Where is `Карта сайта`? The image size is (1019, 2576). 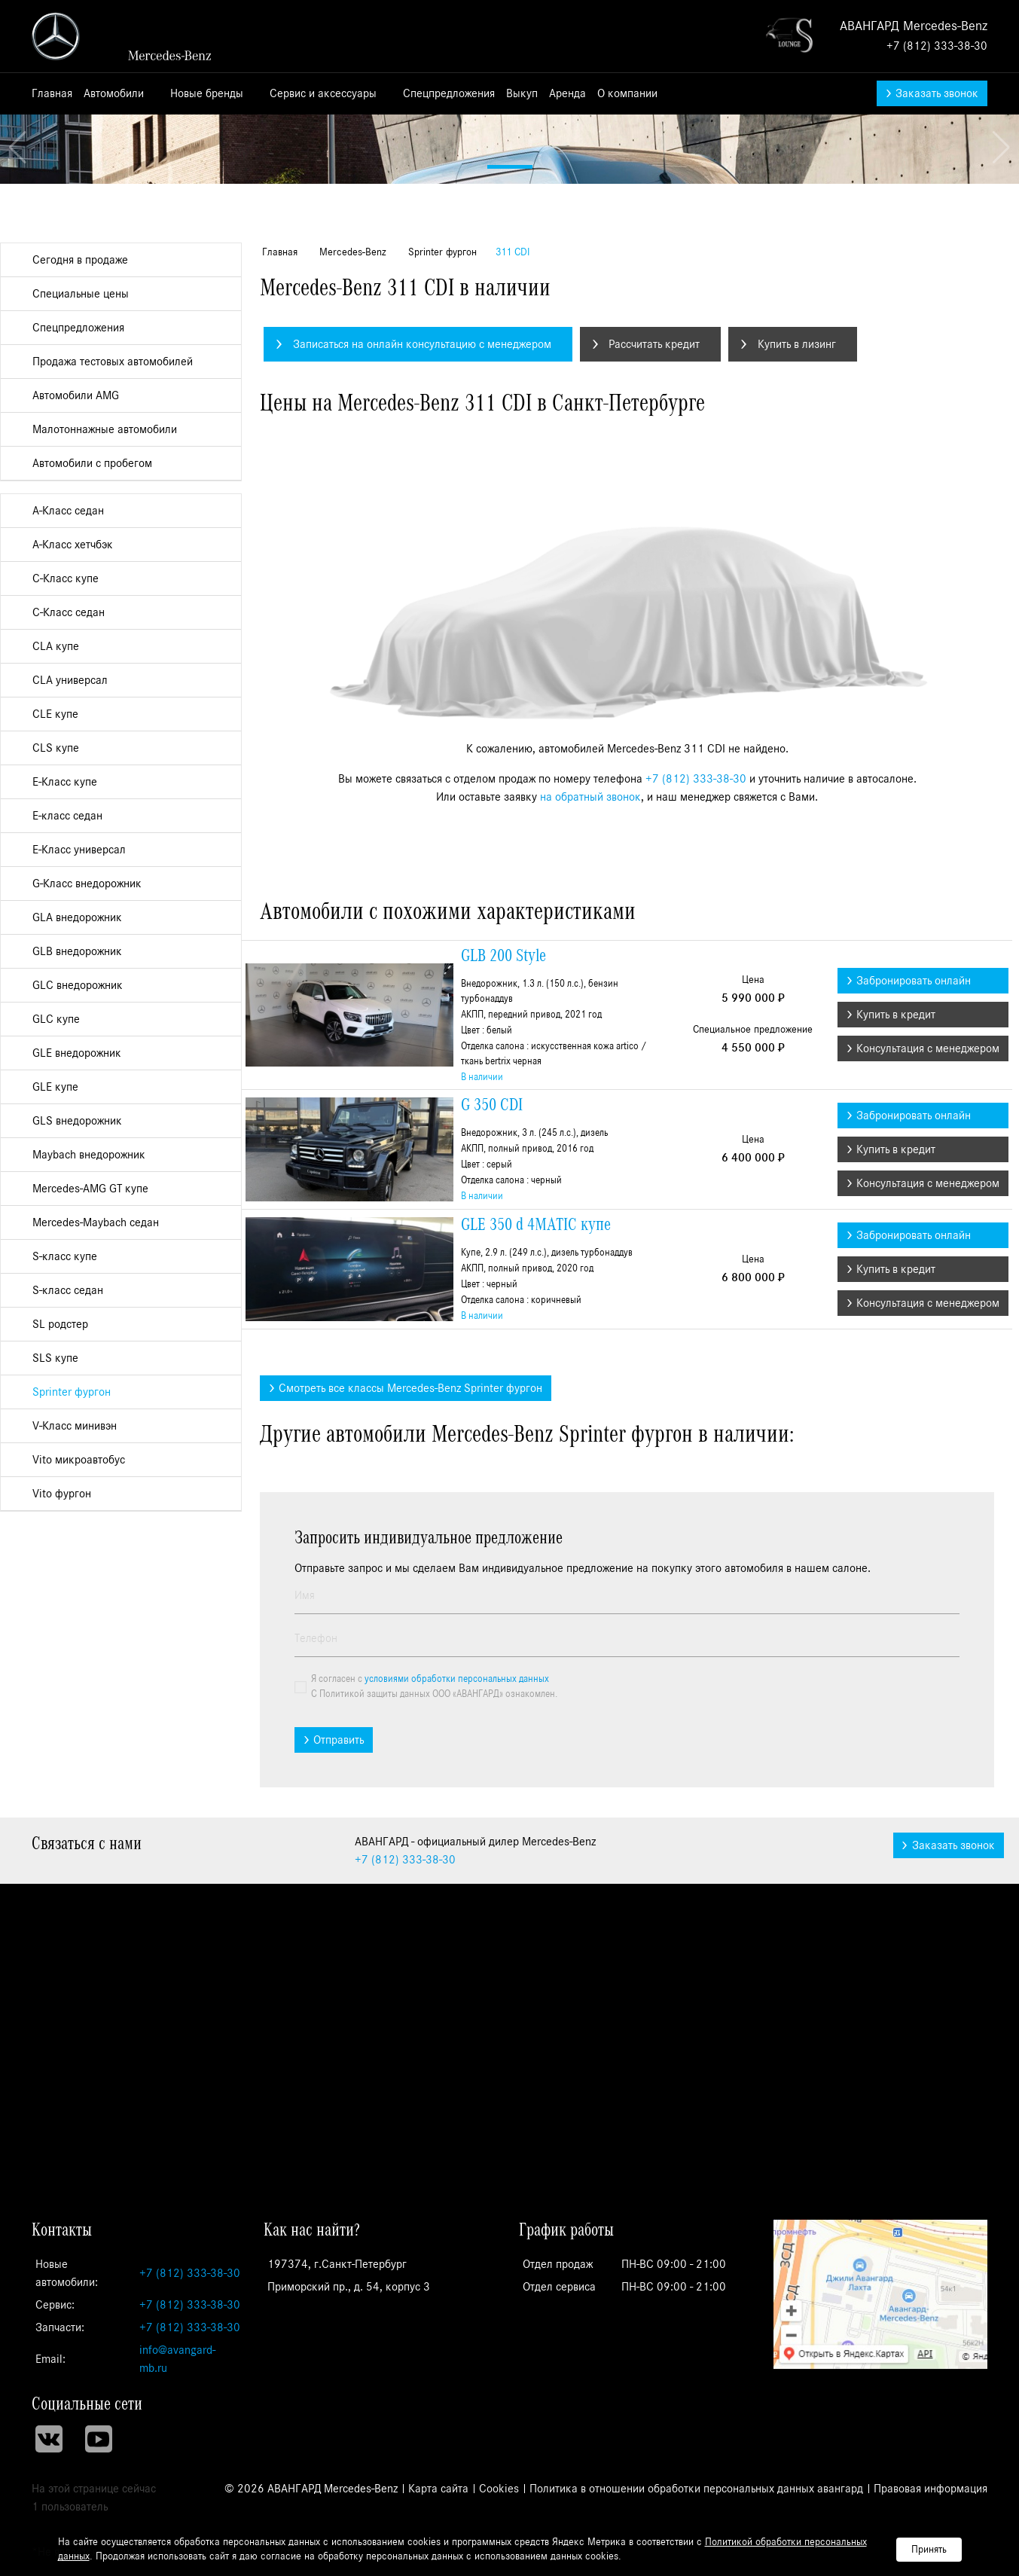
Карта сайта is located at coordinates (438, 2489).